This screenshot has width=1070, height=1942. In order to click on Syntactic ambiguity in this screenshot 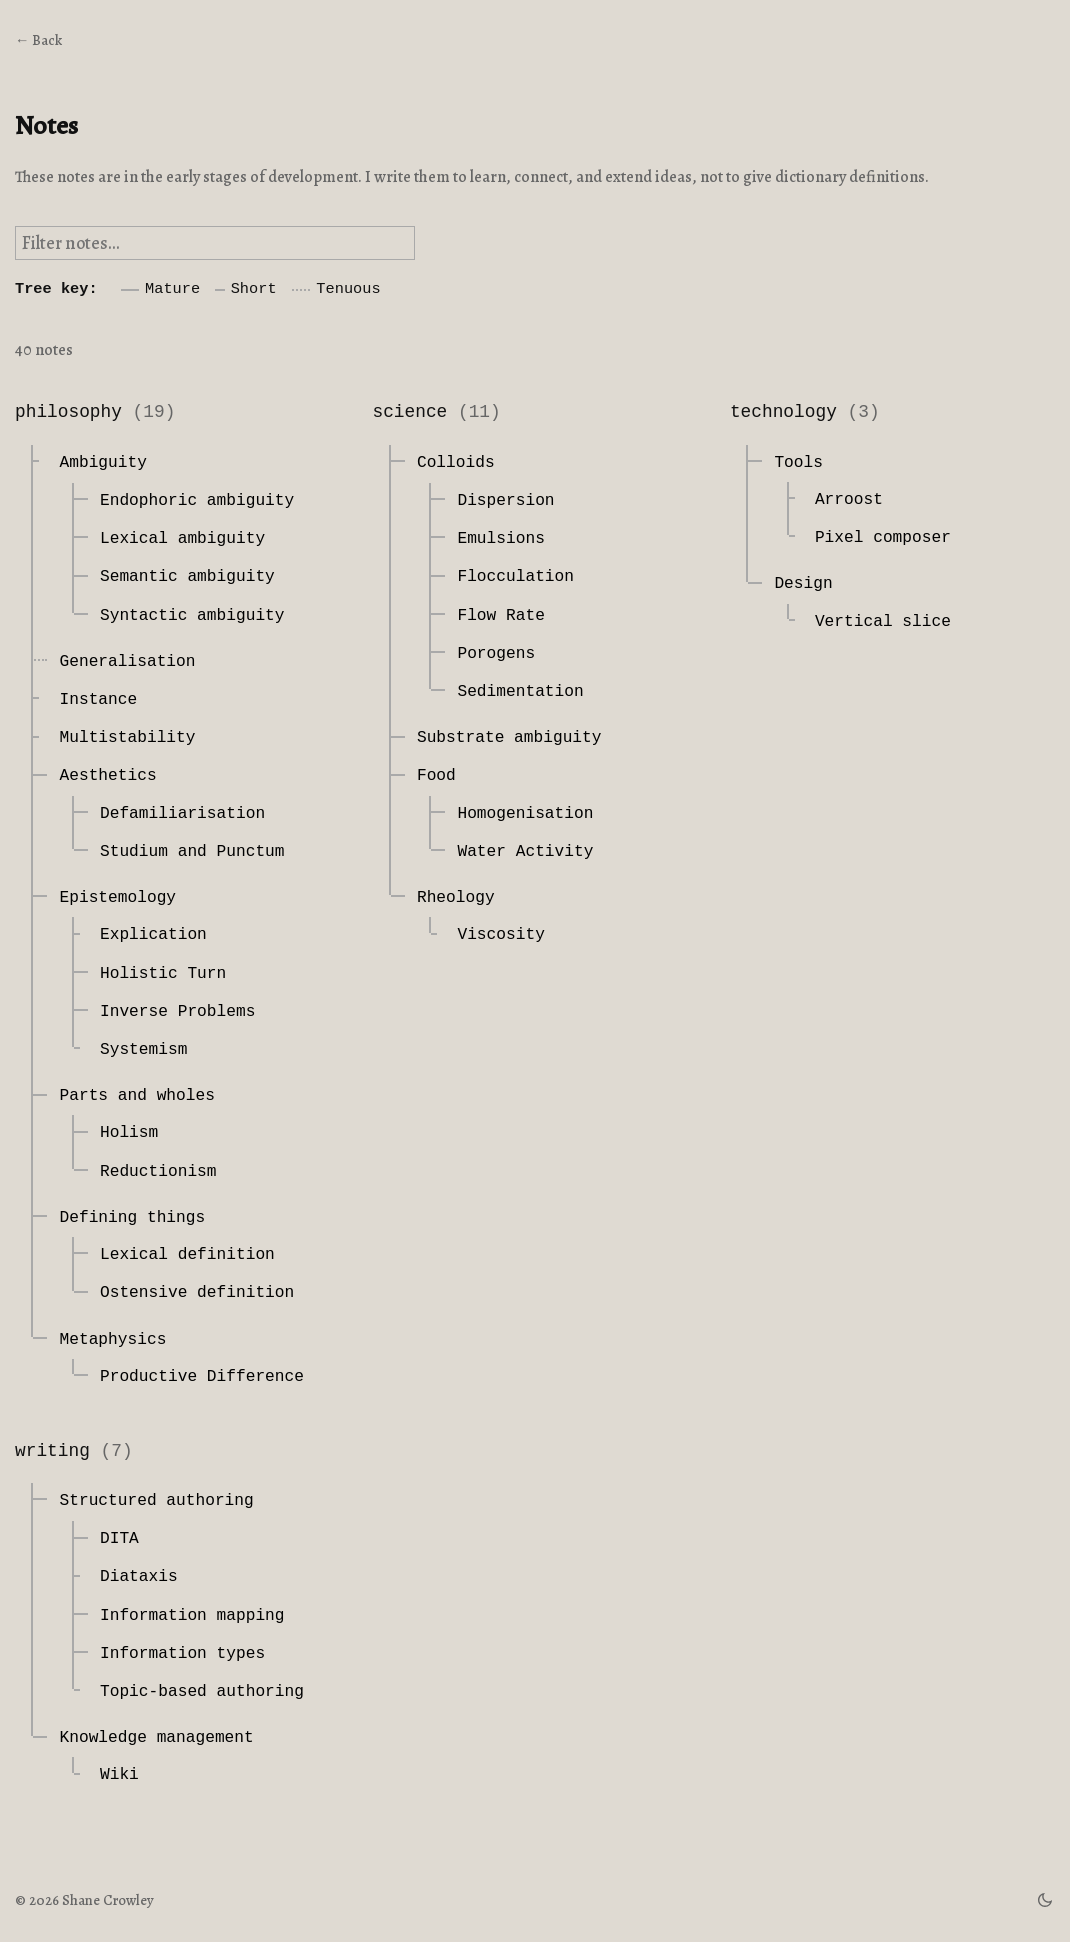, I will do `click(192, 616)`.